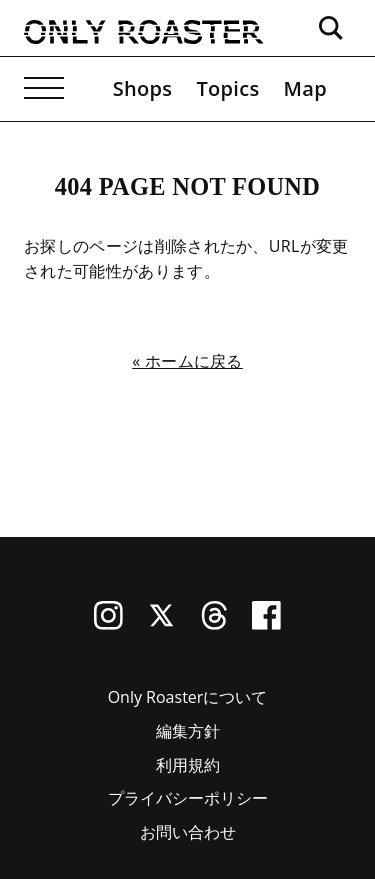 The width and height of the screenshot is (375, 879). Describe the element at coordinates (188, 697) in the screenshot. I see `Only Roasterについて` at that location.